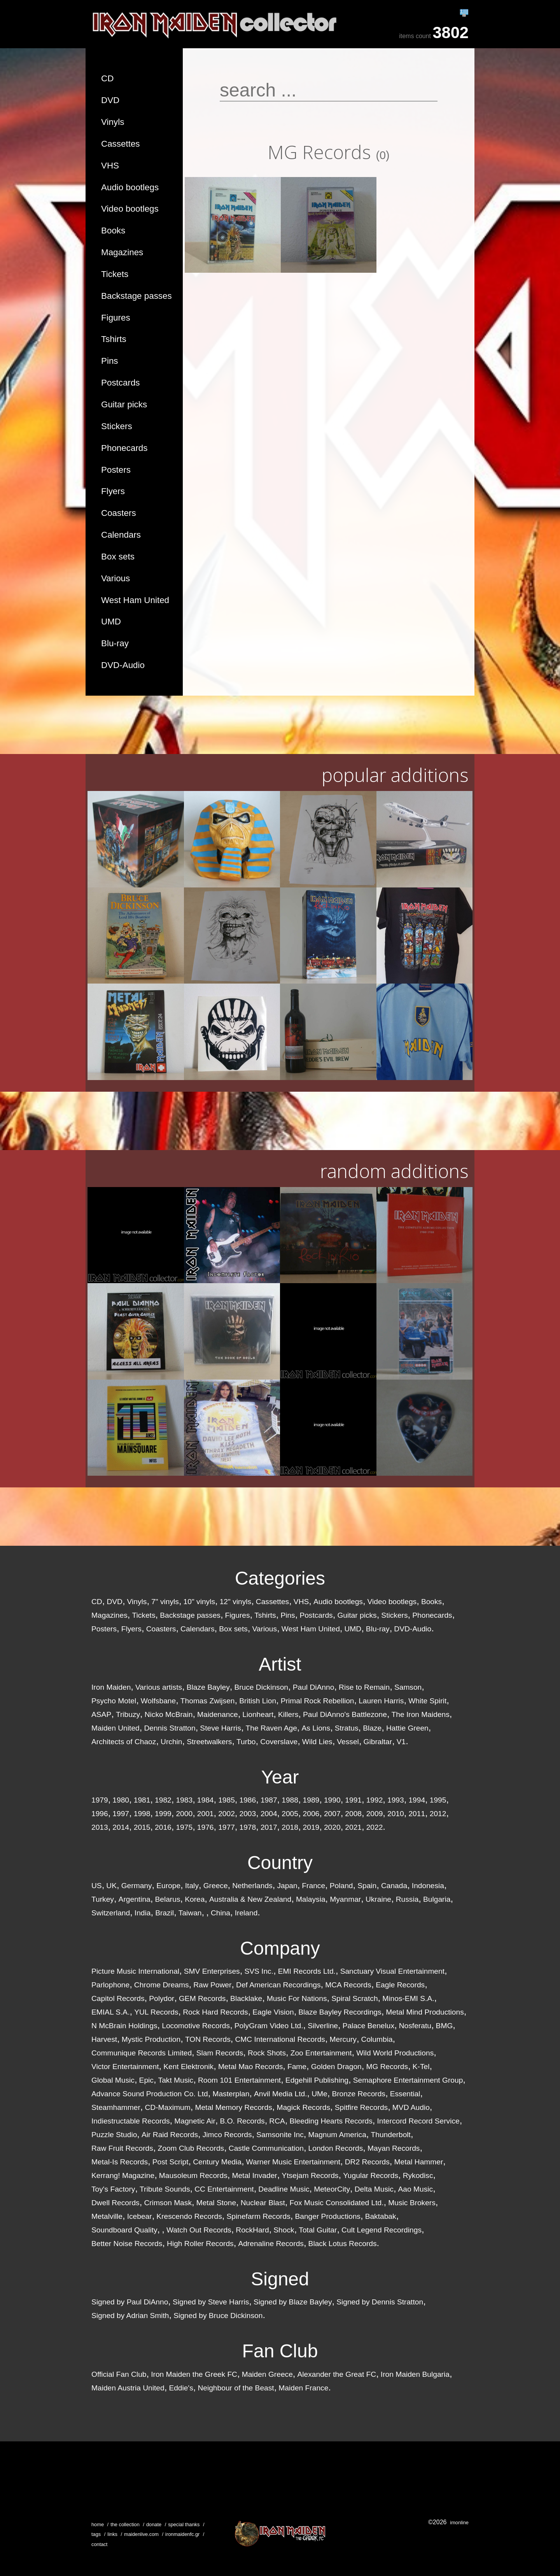 This screenshot has height=2576, width=560. I want to click on Fox Music Consolidated Ltd., so click(337, 2203).